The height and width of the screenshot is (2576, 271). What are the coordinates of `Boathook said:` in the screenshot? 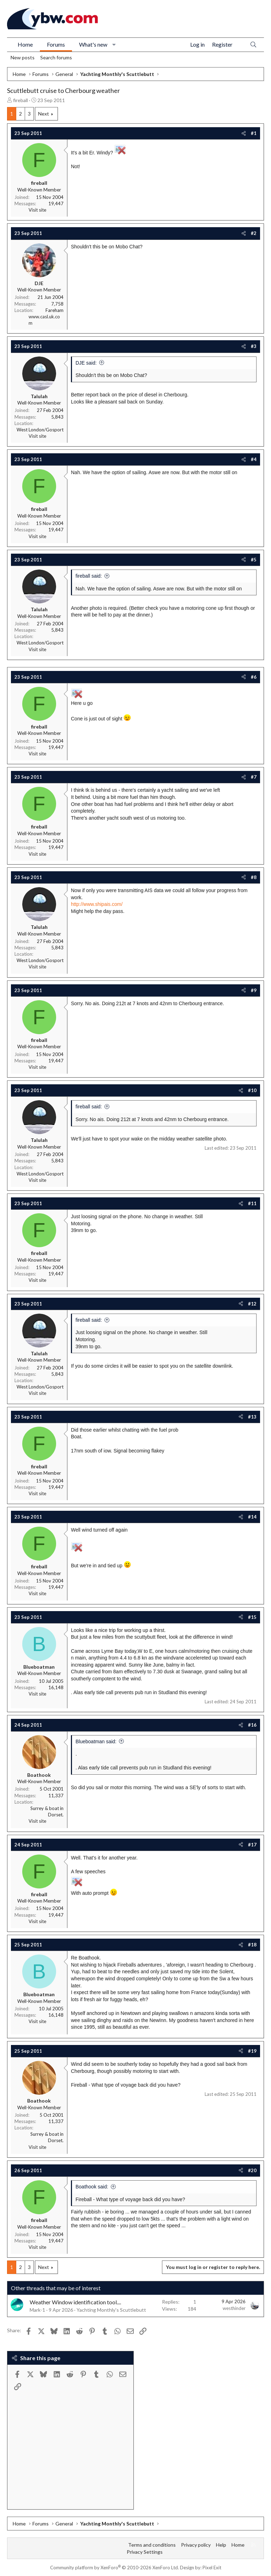 It's located at (92, 2186).